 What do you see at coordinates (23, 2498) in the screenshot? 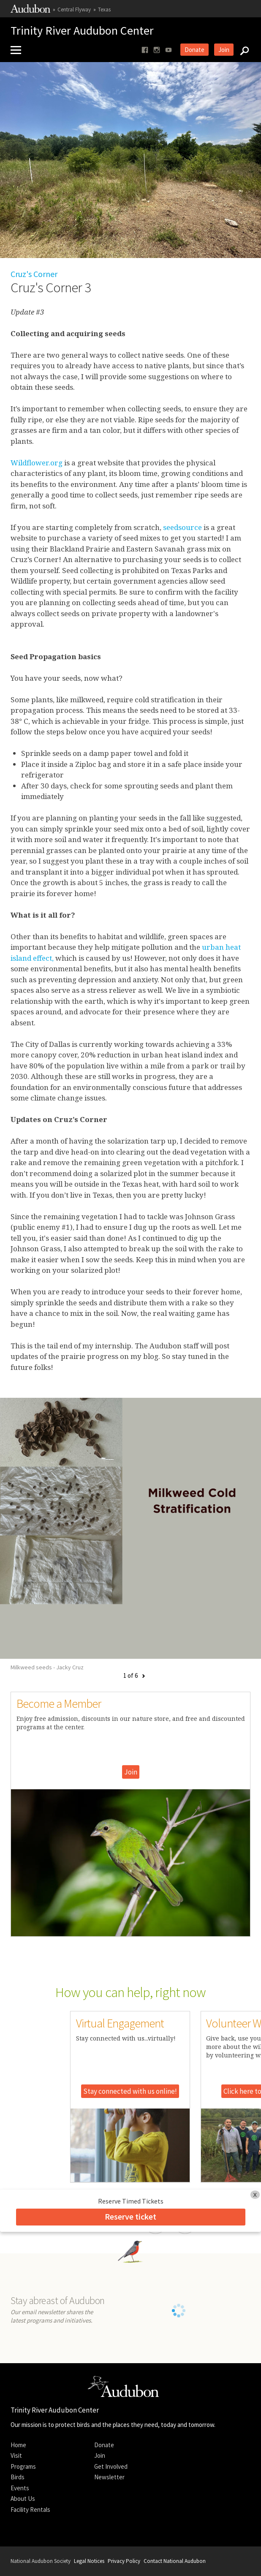
I see `About Us` at bounding box center [23, 2498].